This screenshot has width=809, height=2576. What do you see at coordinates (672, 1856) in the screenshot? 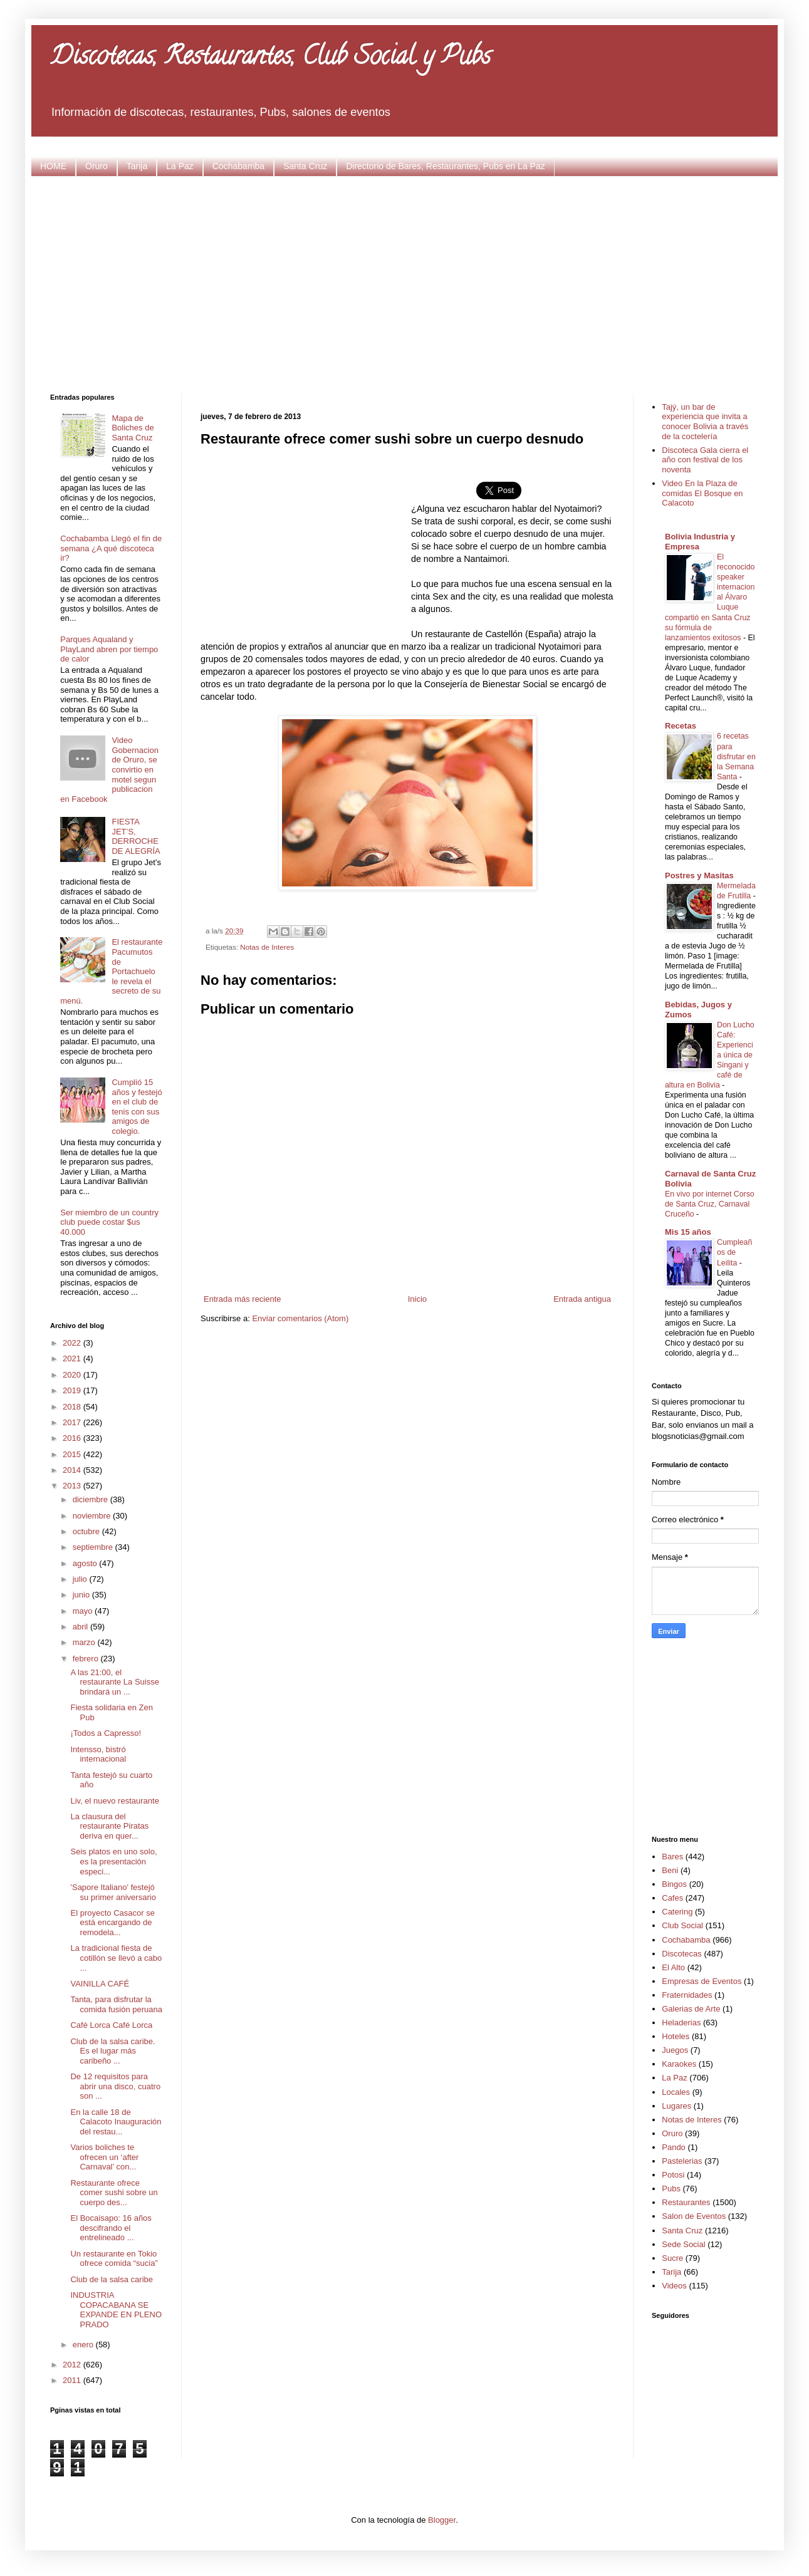
I see `Bares` at bounding box center [672, 1856].